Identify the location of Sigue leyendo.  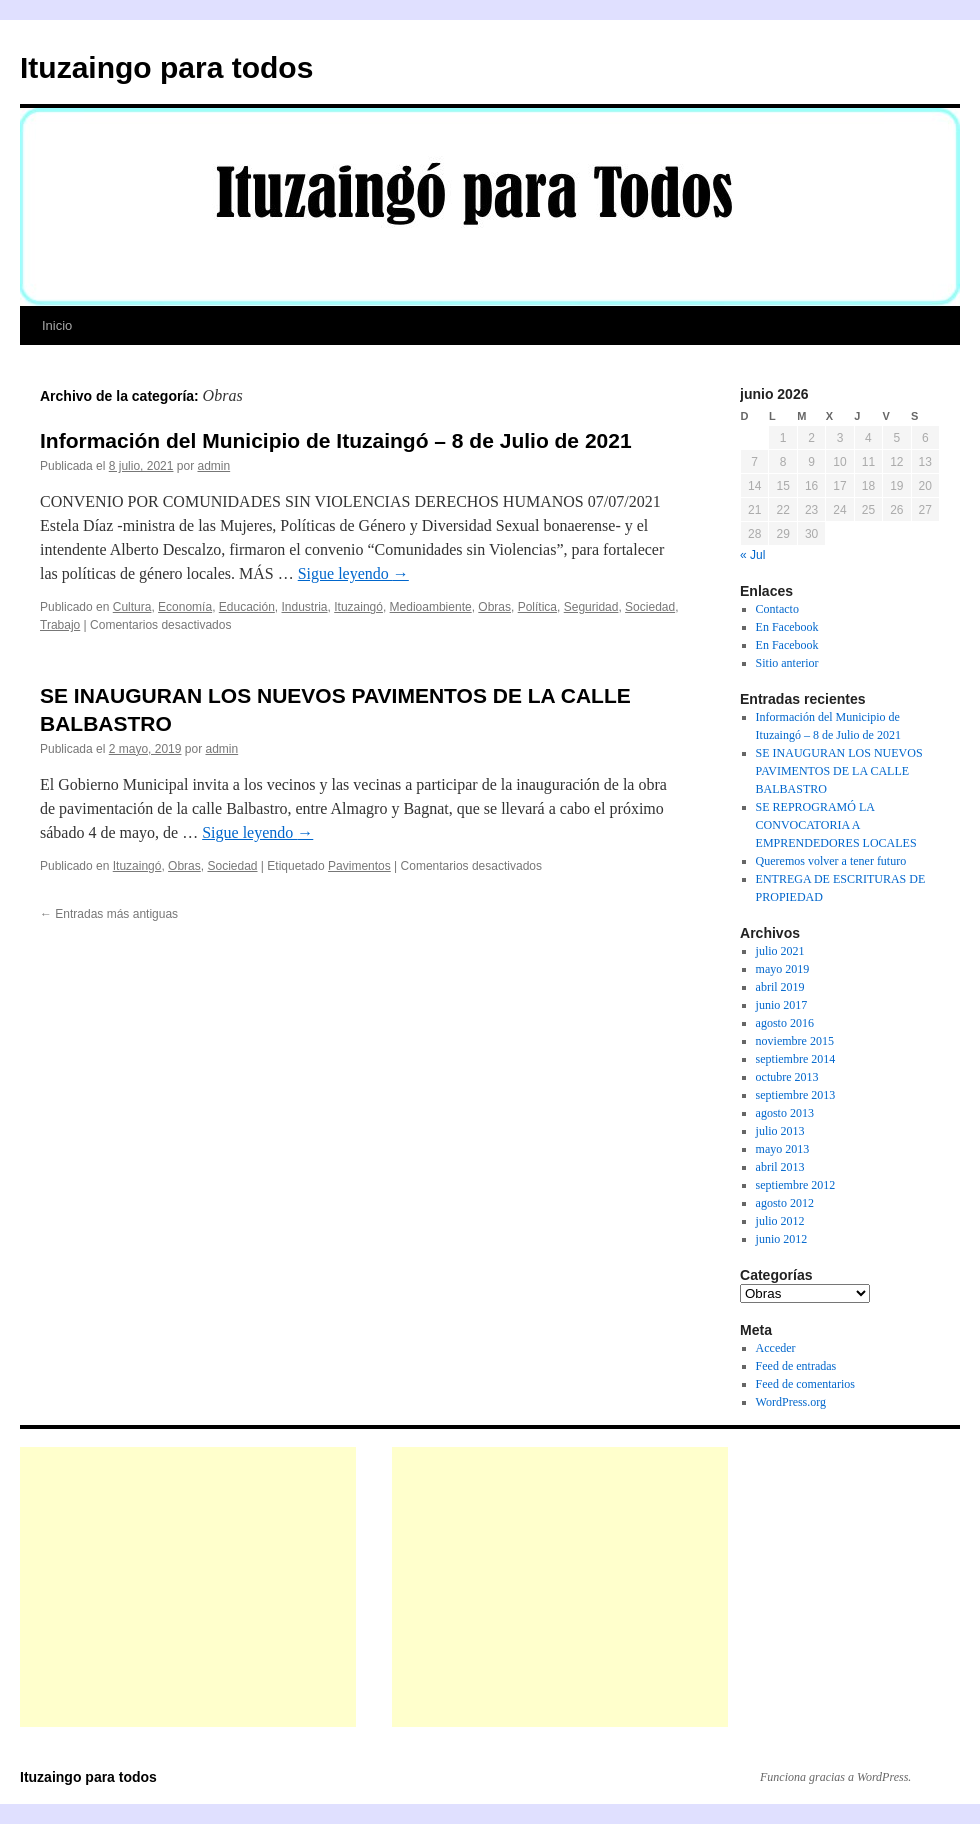
(353, 573).